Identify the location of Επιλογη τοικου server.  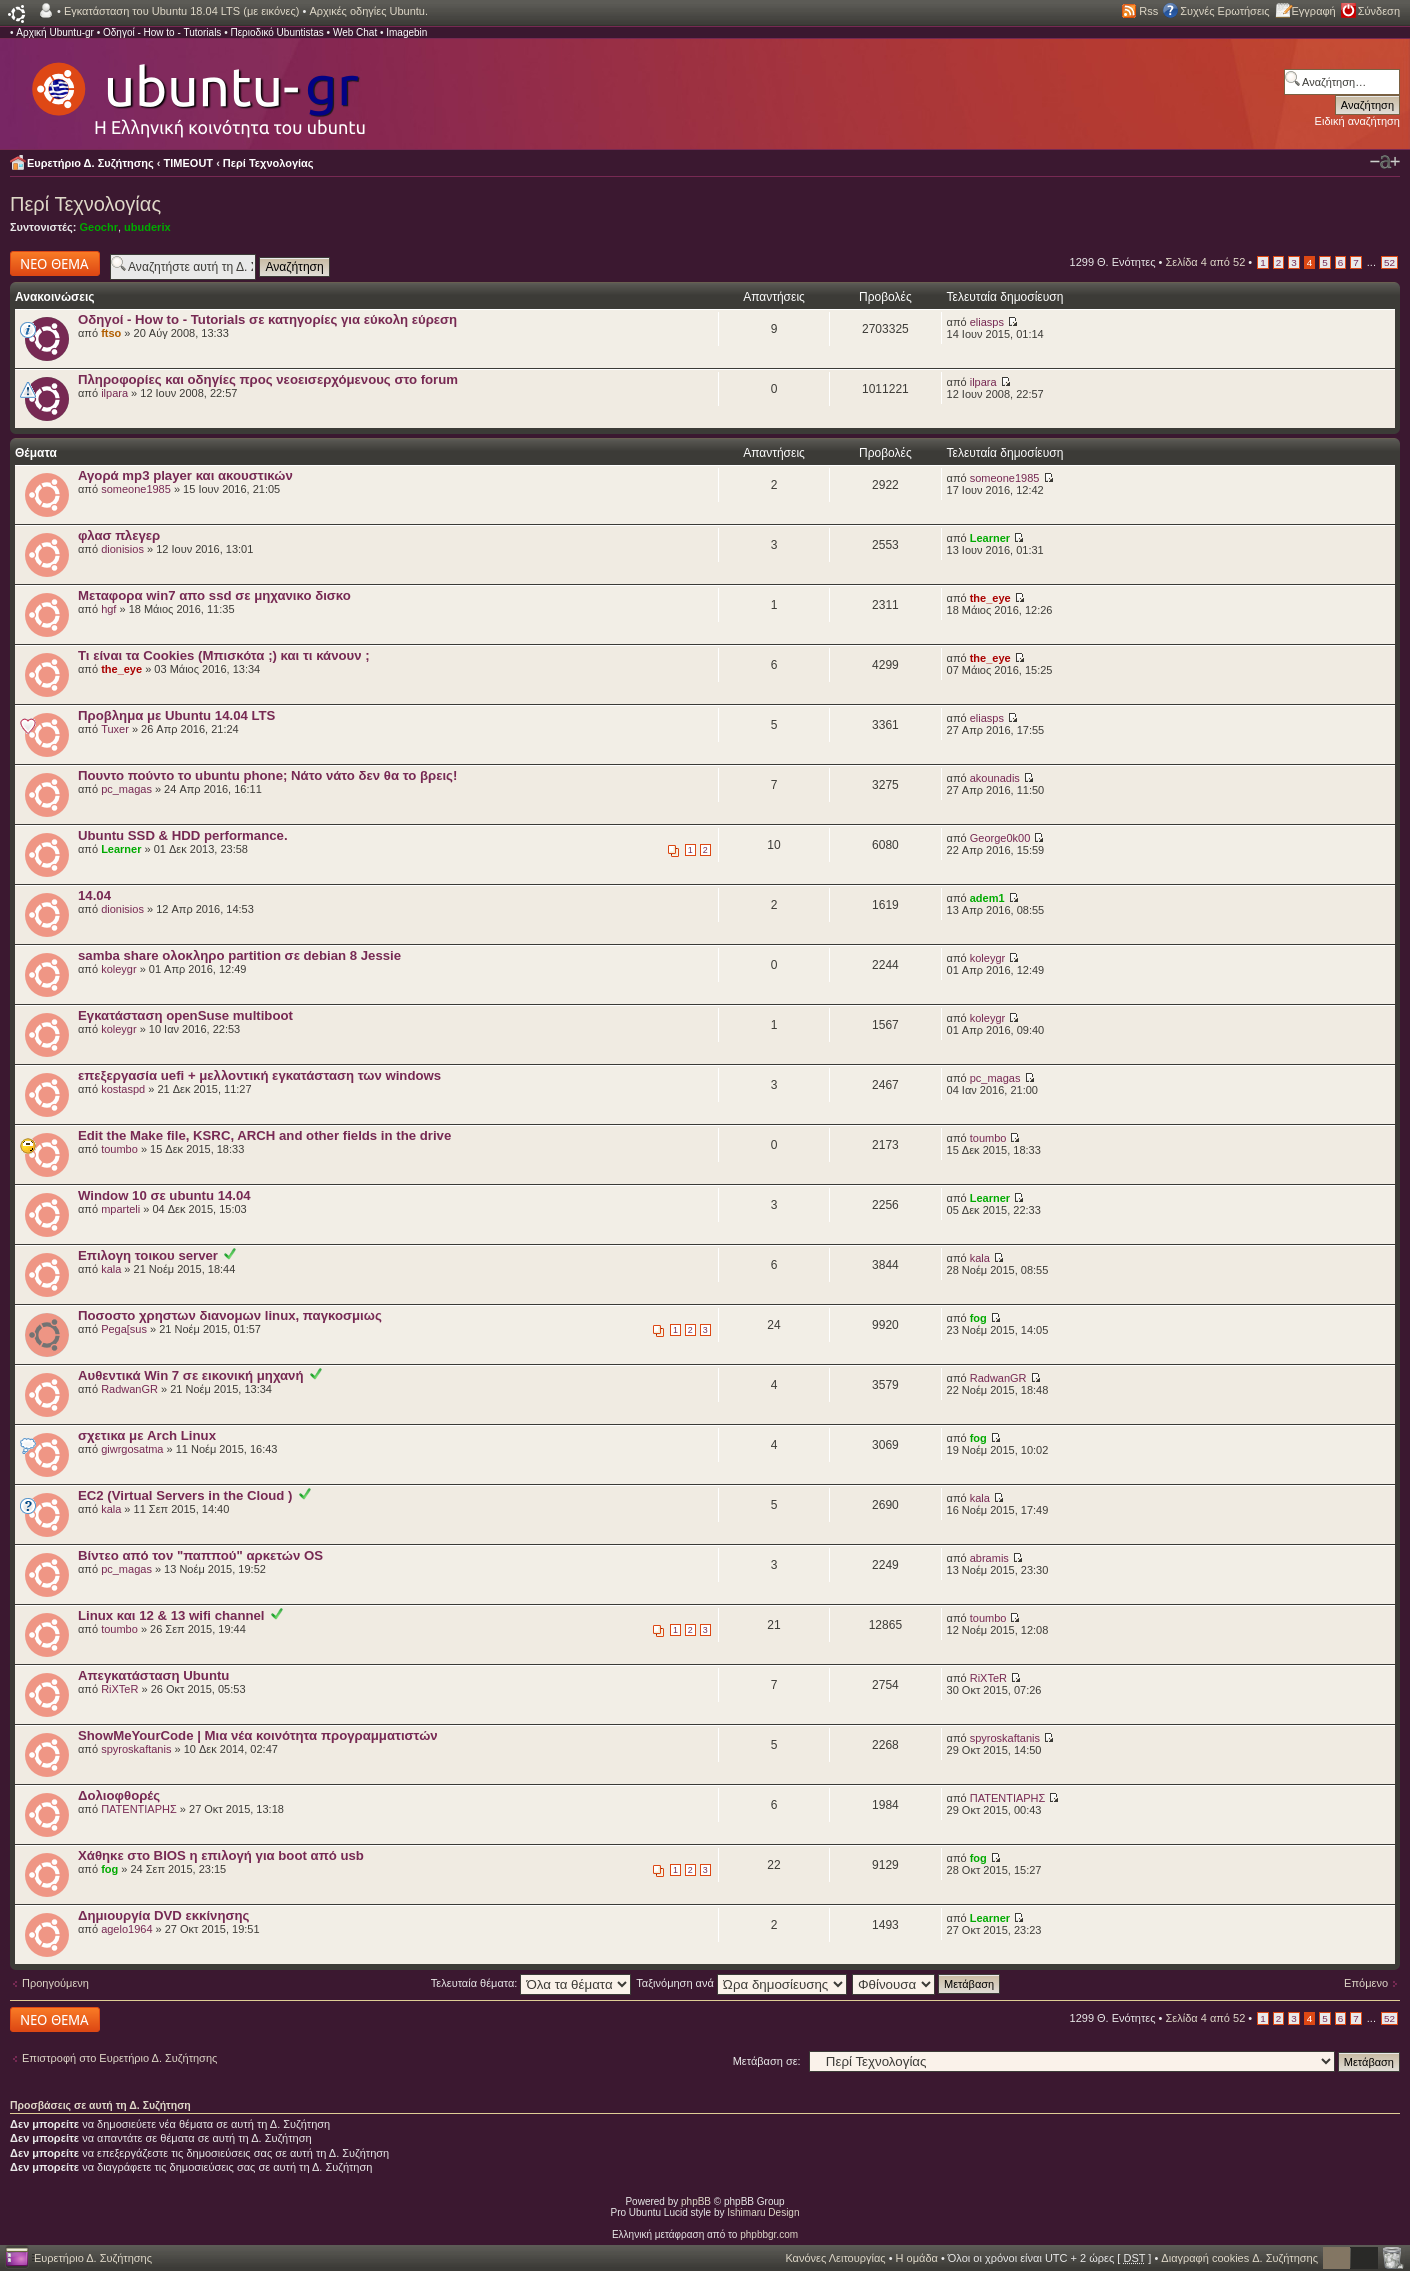
(148, 1255).